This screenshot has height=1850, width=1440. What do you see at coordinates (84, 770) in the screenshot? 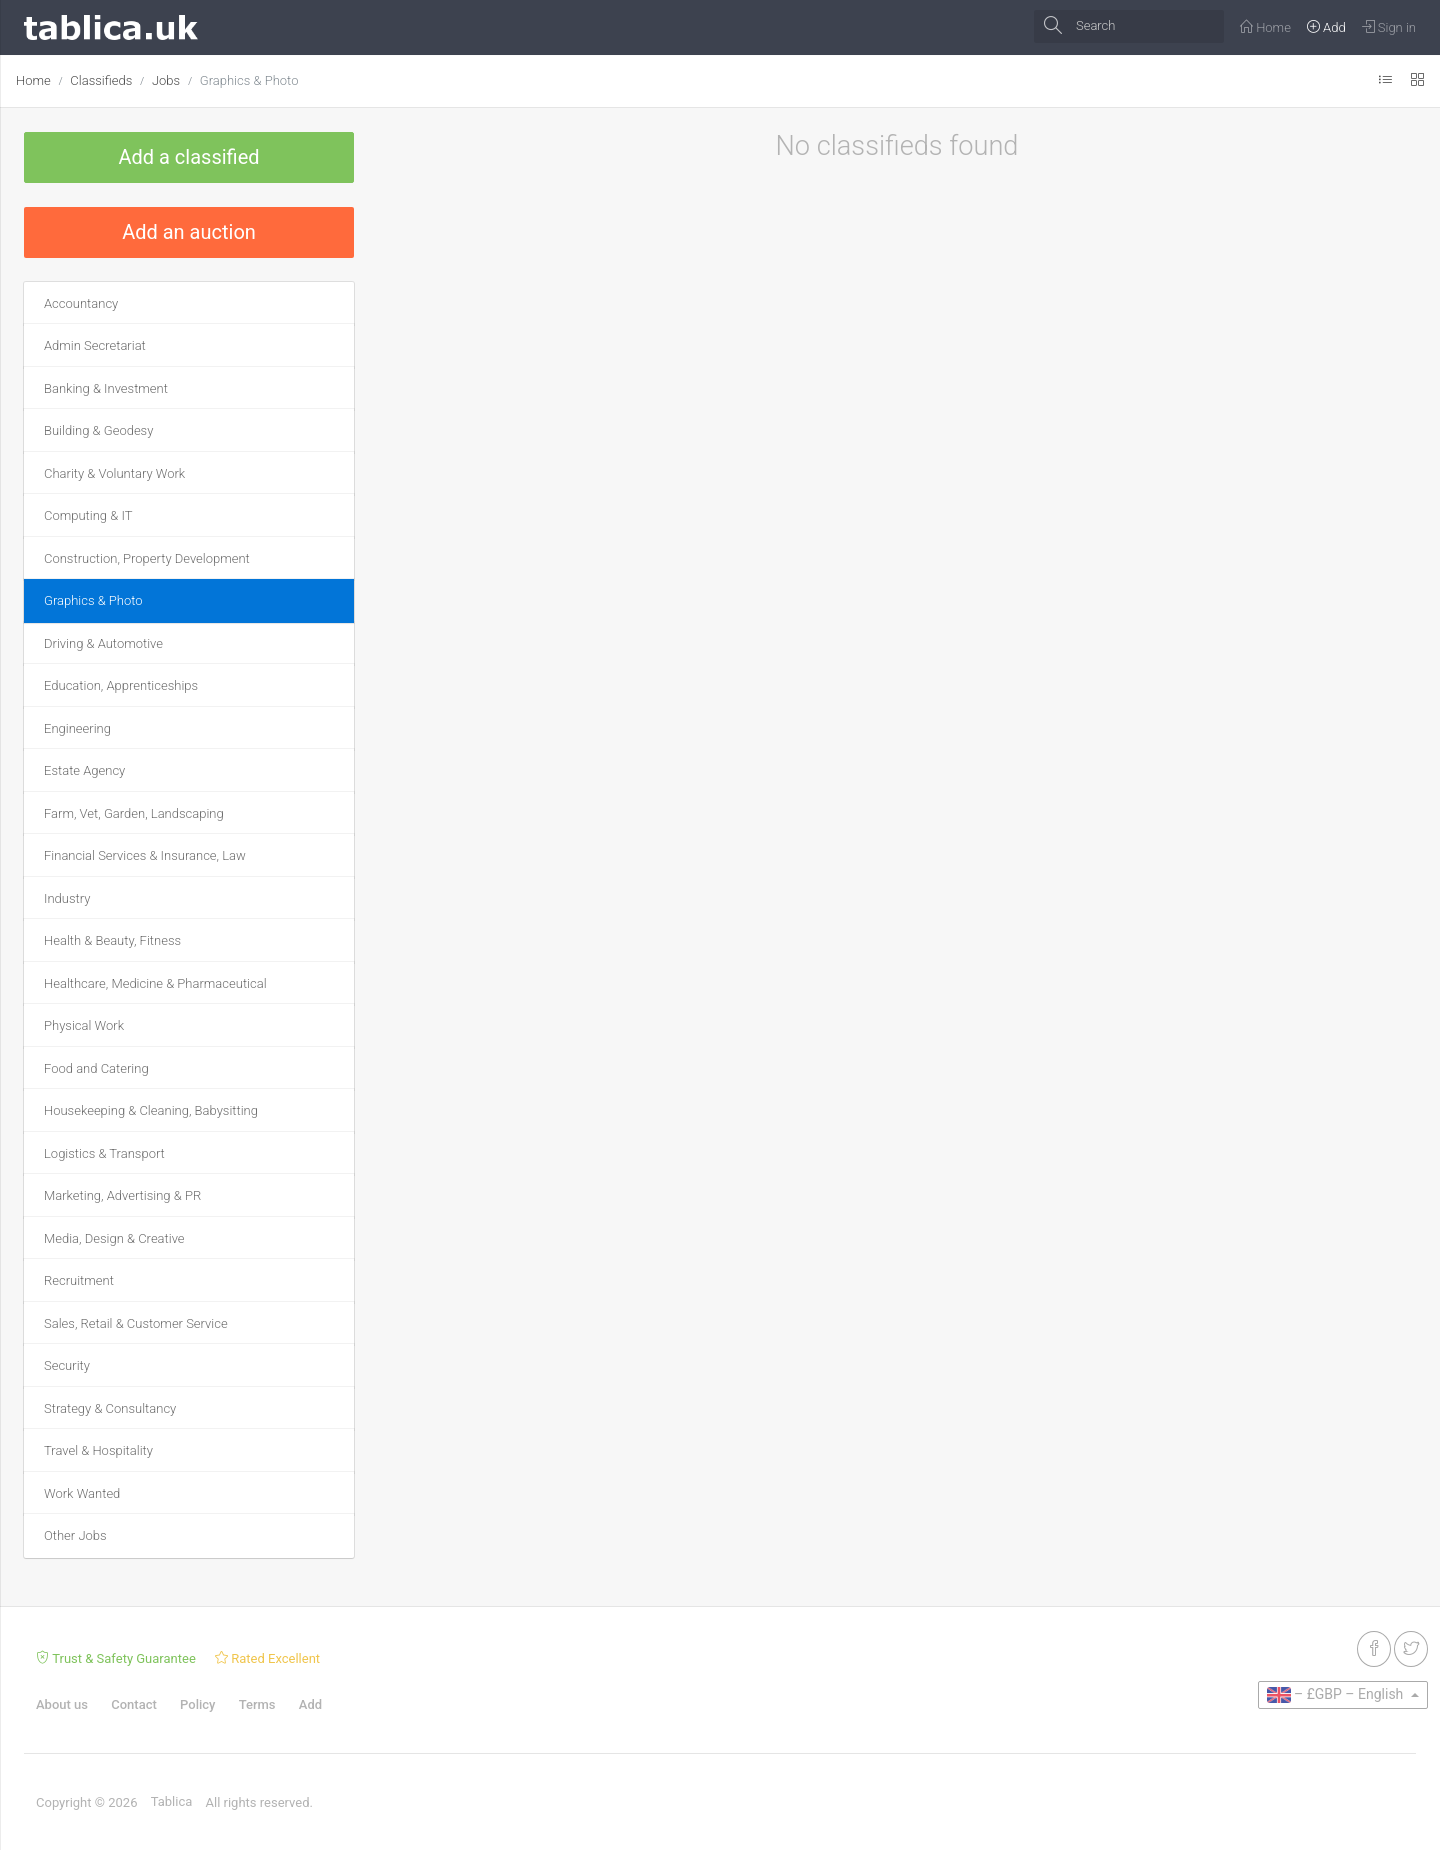
I see `Estate Agency` at bounding box center [84, 770].